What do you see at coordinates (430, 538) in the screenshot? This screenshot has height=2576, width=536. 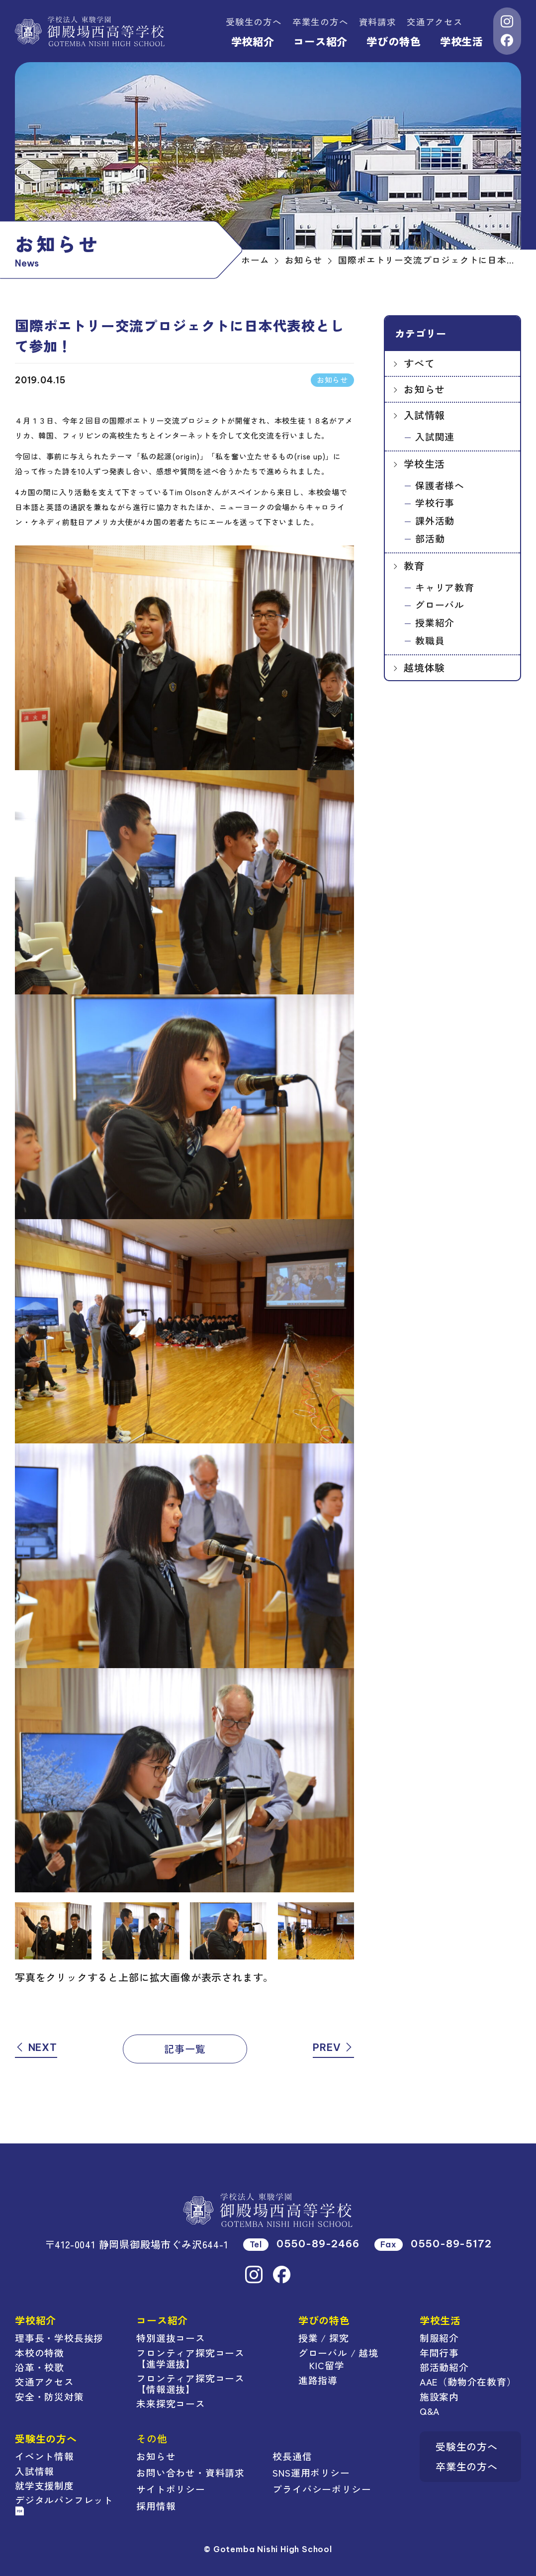 I see `部活動` at bounding box center [430, 538].